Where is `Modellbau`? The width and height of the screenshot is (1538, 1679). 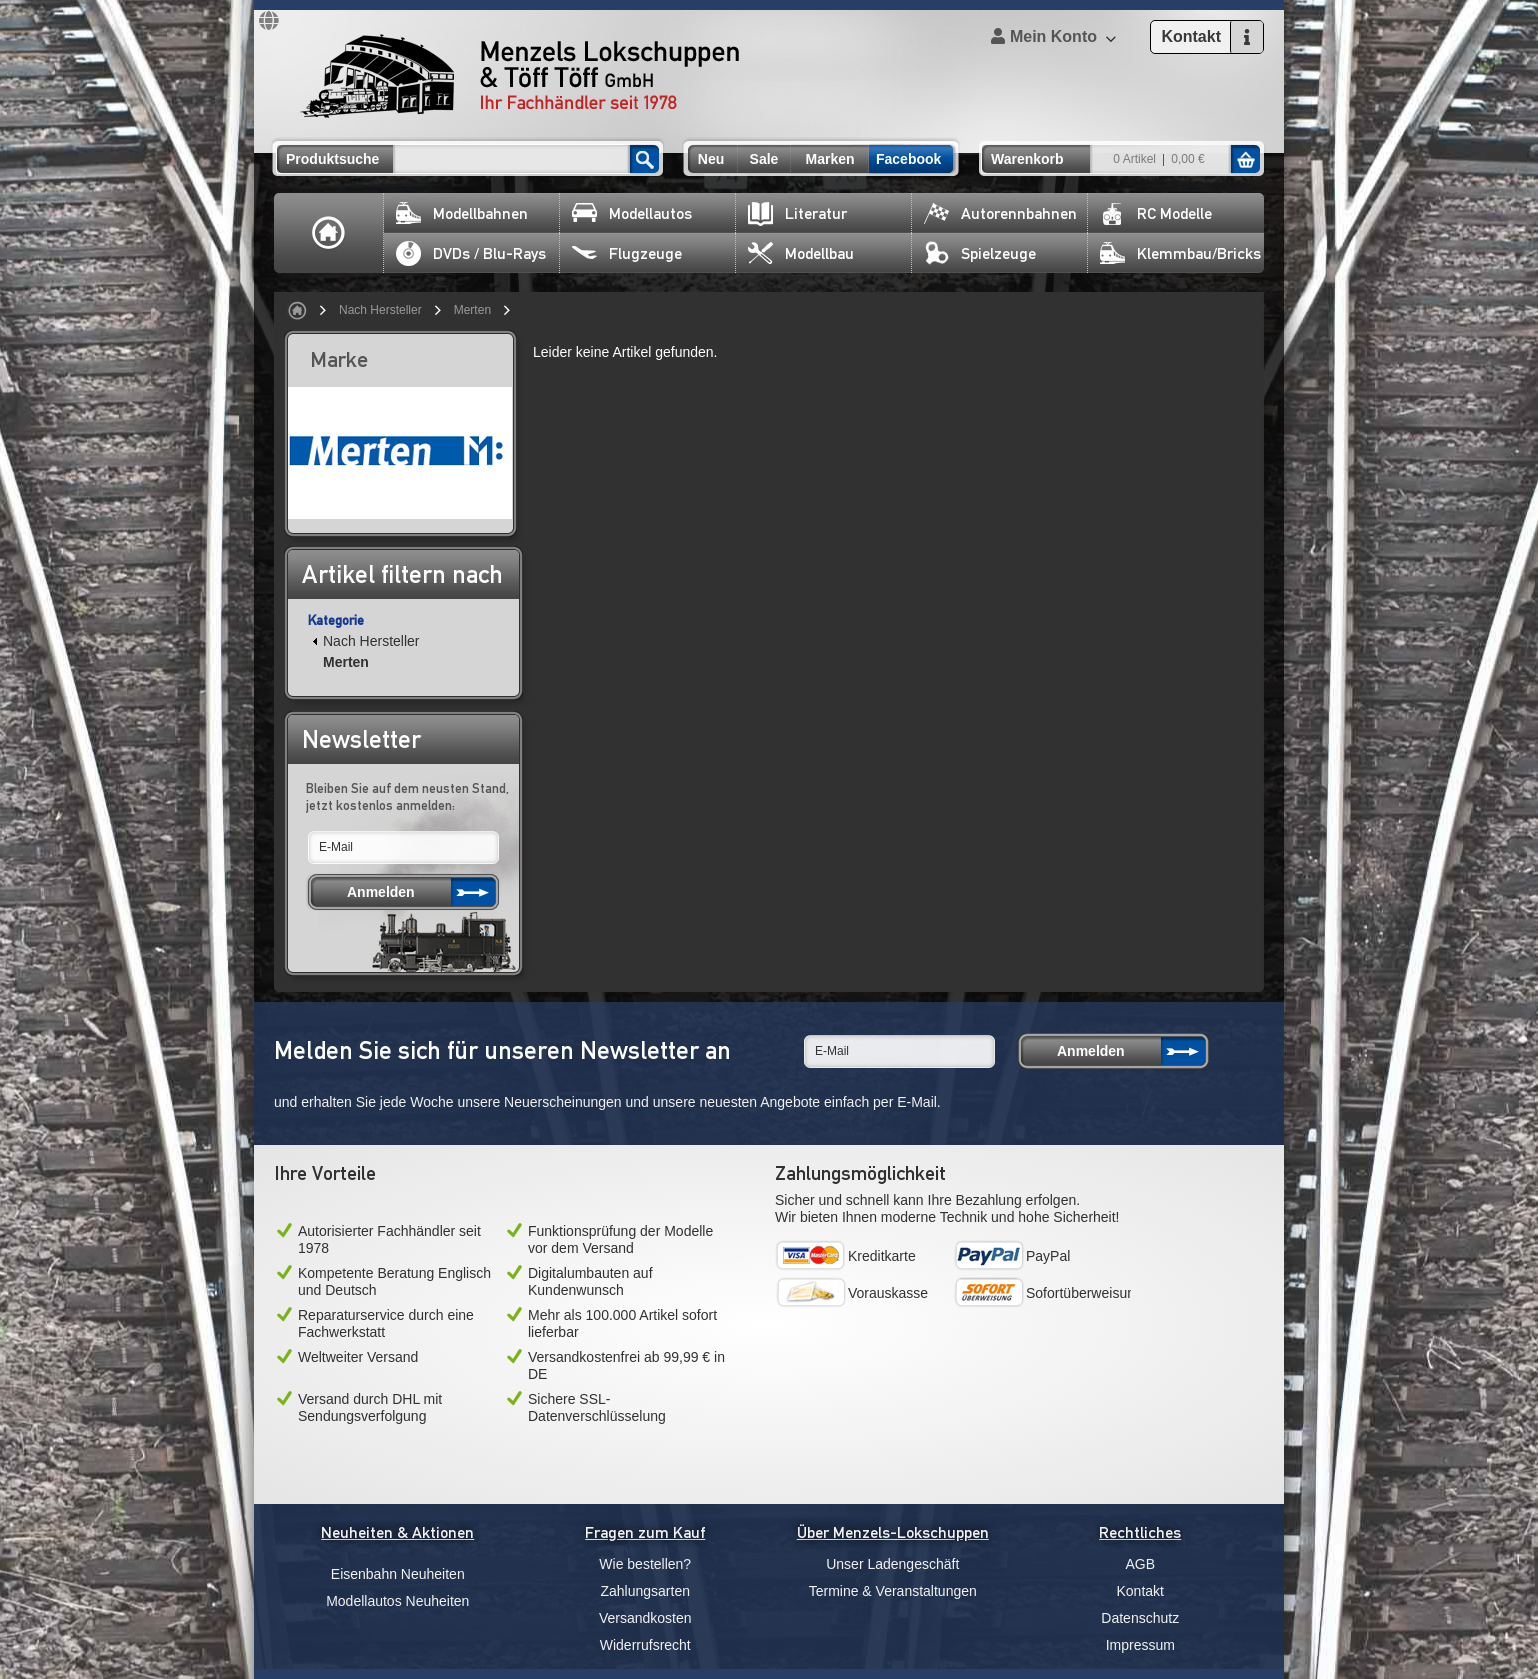
Modellbau is located at coordinates (801, 253).